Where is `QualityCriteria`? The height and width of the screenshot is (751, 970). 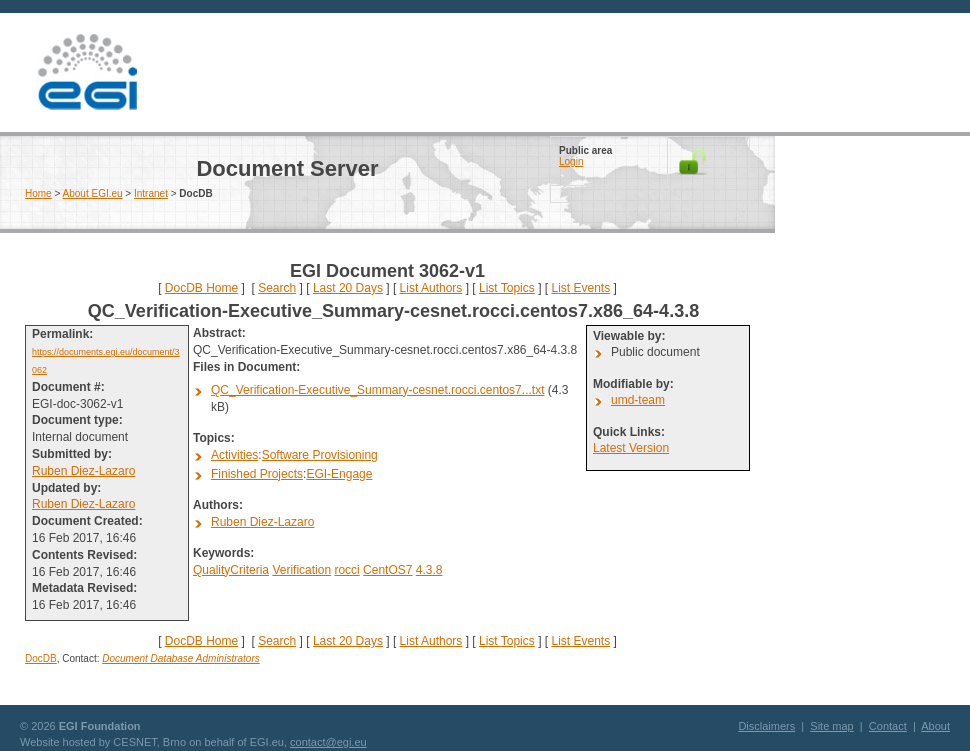
QualityCriteria is located at coordinates (231, 570).